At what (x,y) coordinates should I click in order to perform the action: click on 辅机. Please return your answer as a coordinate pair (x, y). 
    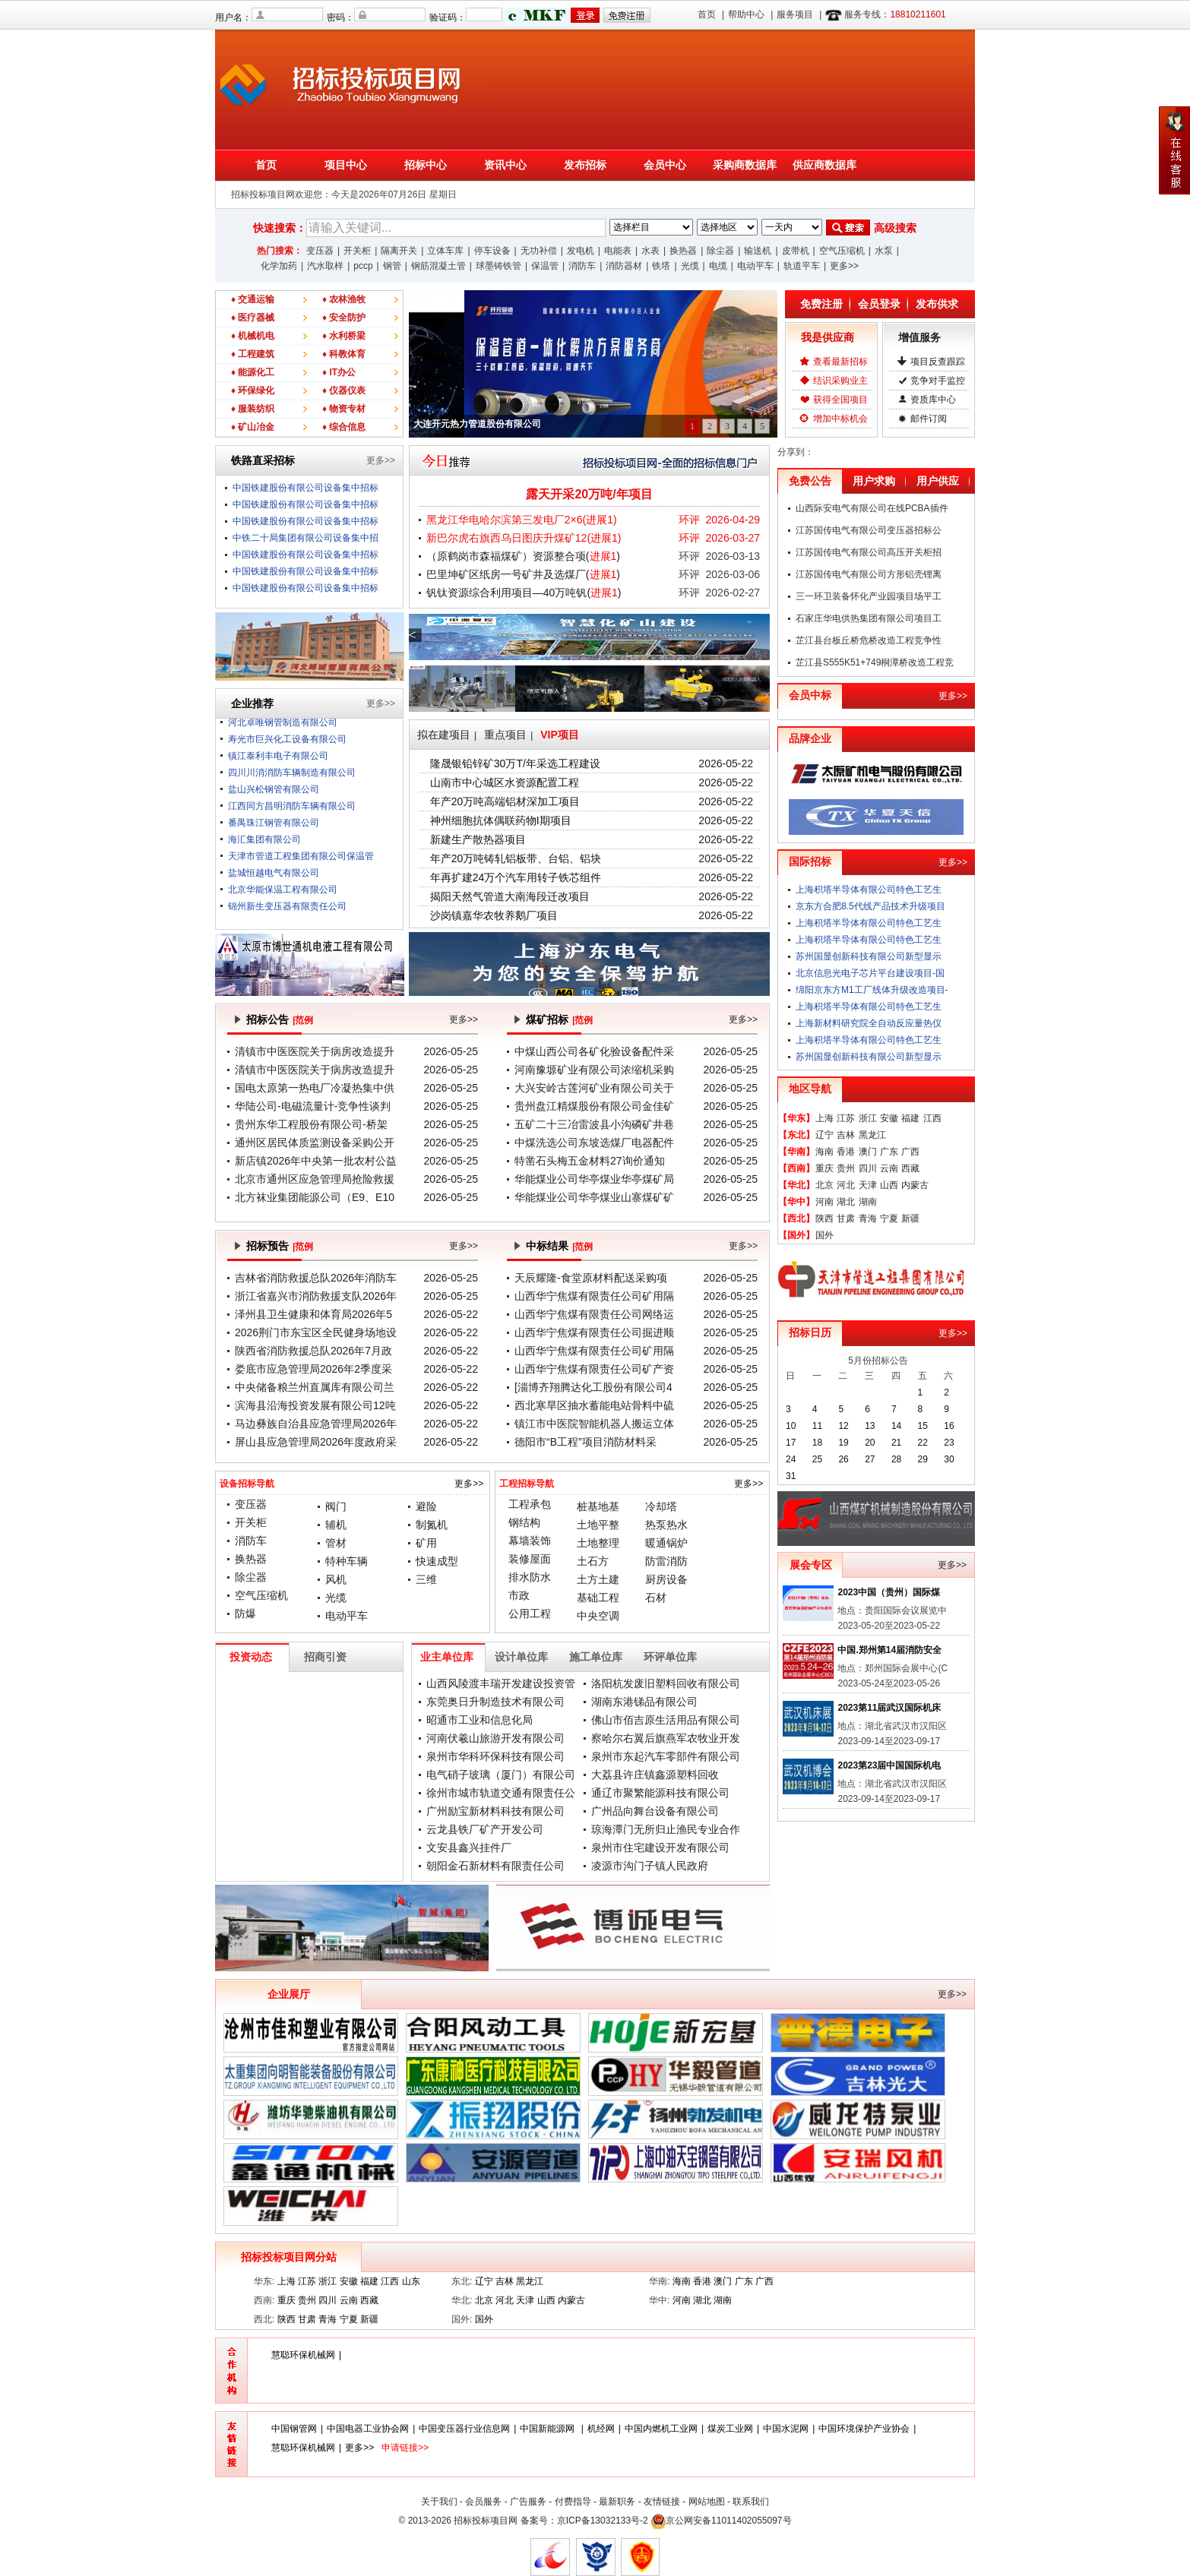
    Looking at the image, I should click on (336, 1525).